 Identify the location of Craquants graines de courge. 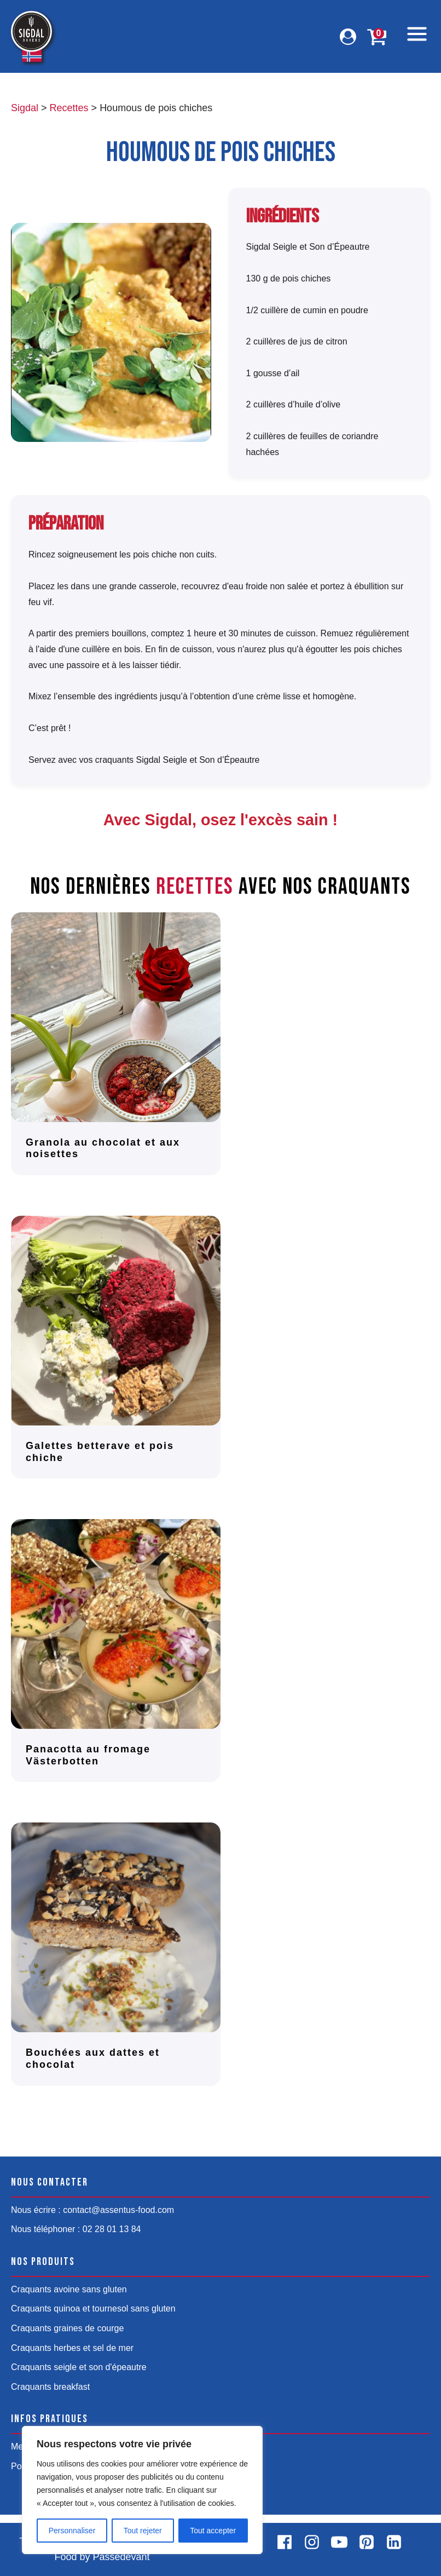
(67, 2328).